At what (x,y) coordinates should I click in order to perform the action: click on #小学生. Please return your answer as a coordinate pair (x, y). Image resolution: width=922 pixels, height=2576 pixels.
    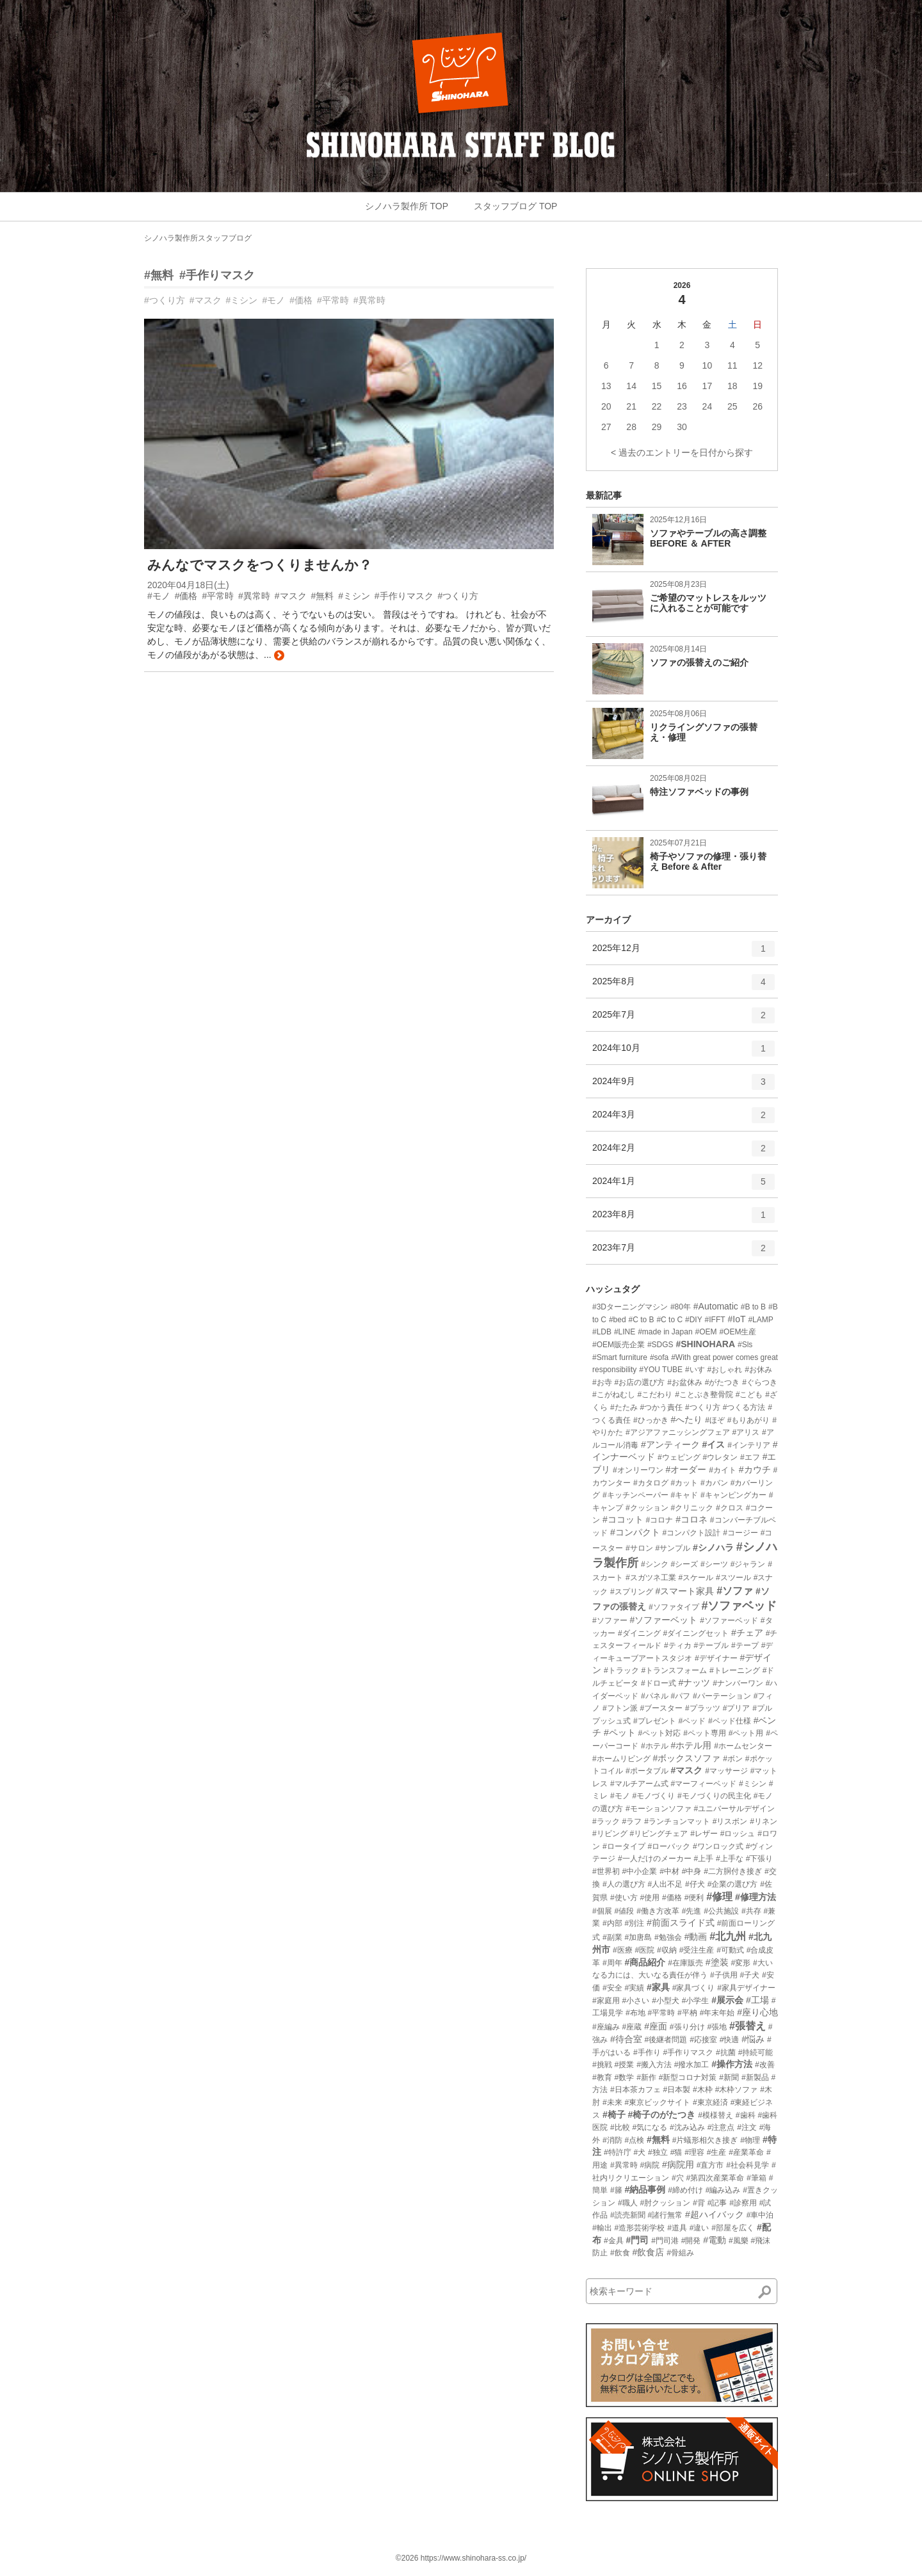
    Looking at the image, I should click on (695, 2000).